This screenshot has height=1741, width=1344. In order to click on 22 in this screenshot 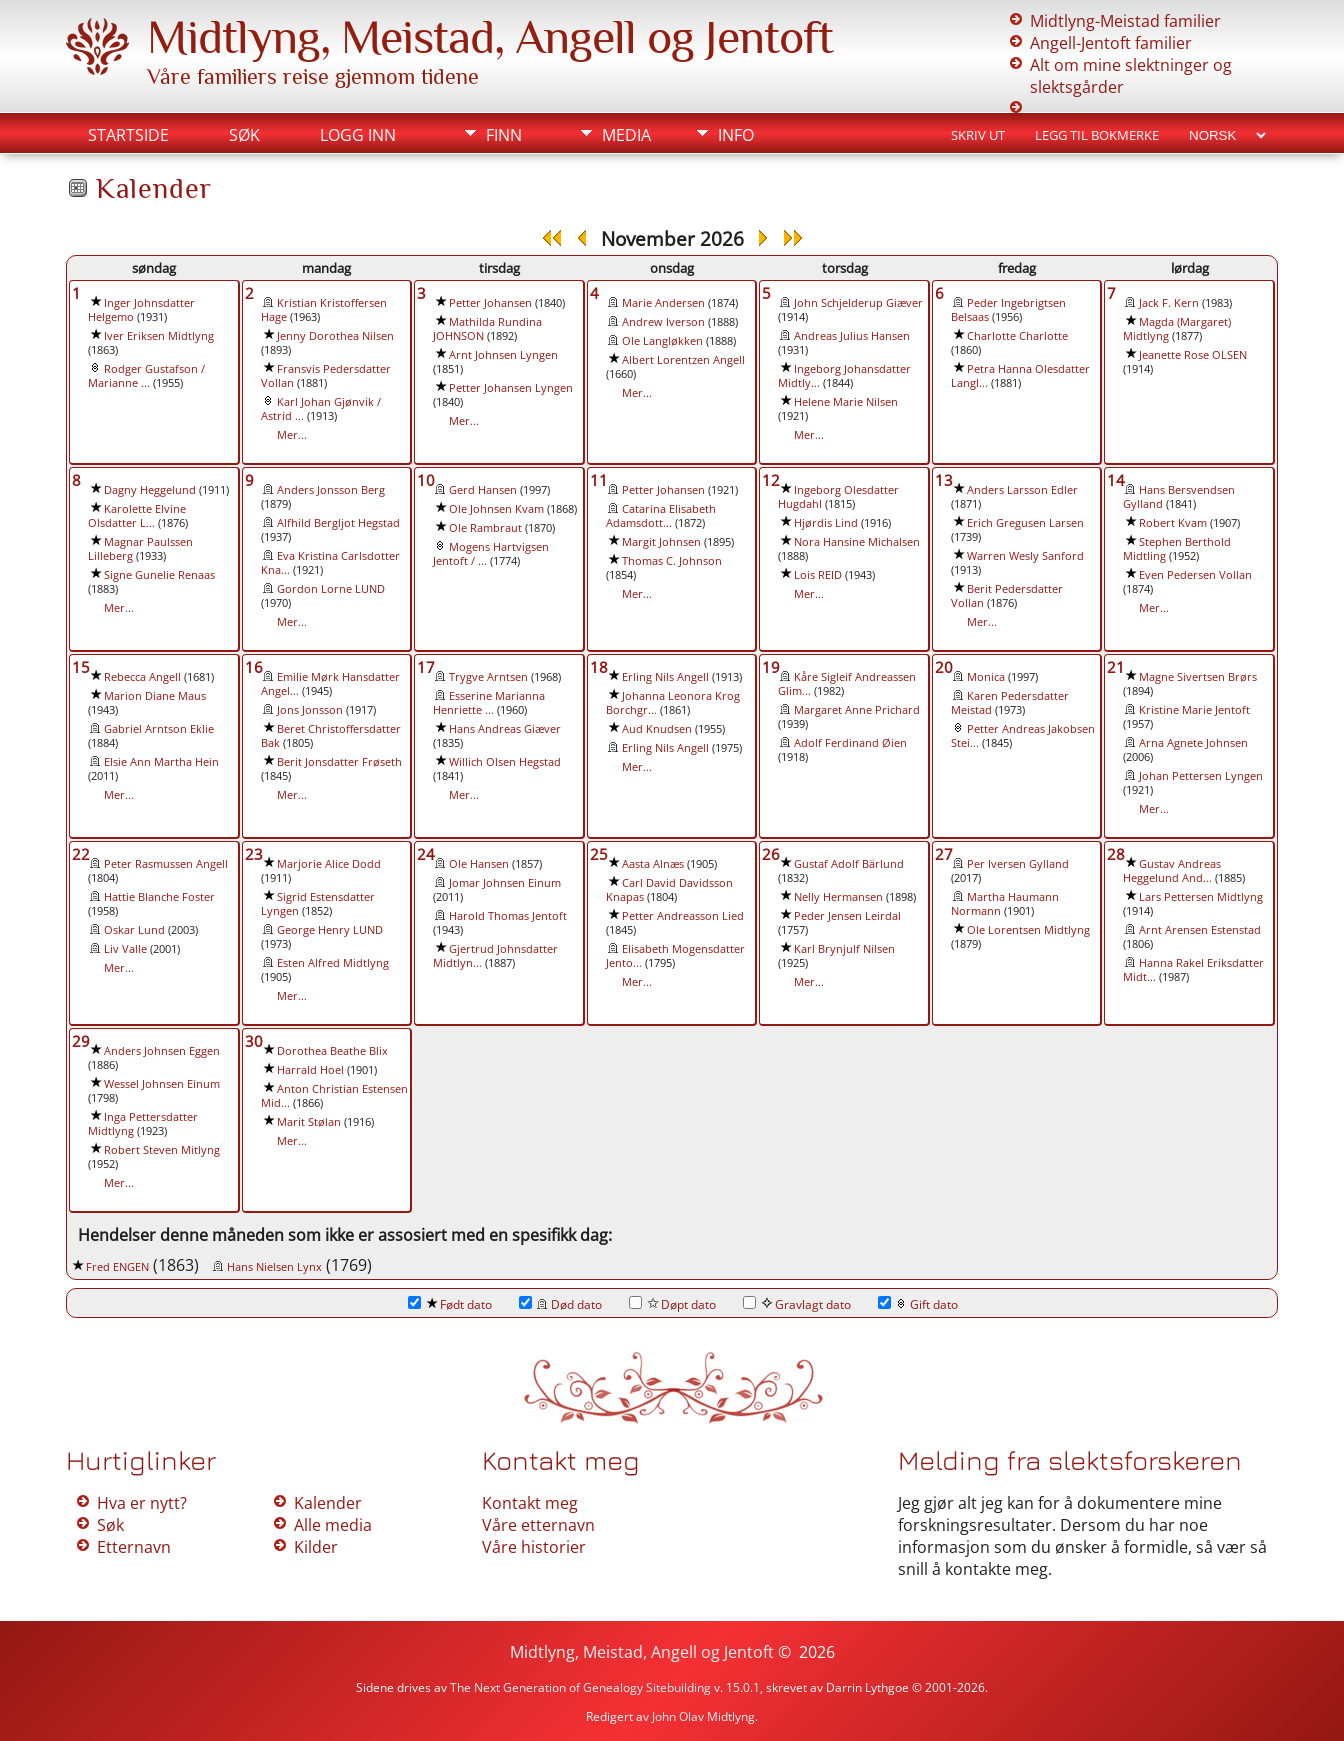, I will do `click(81, 854)`.